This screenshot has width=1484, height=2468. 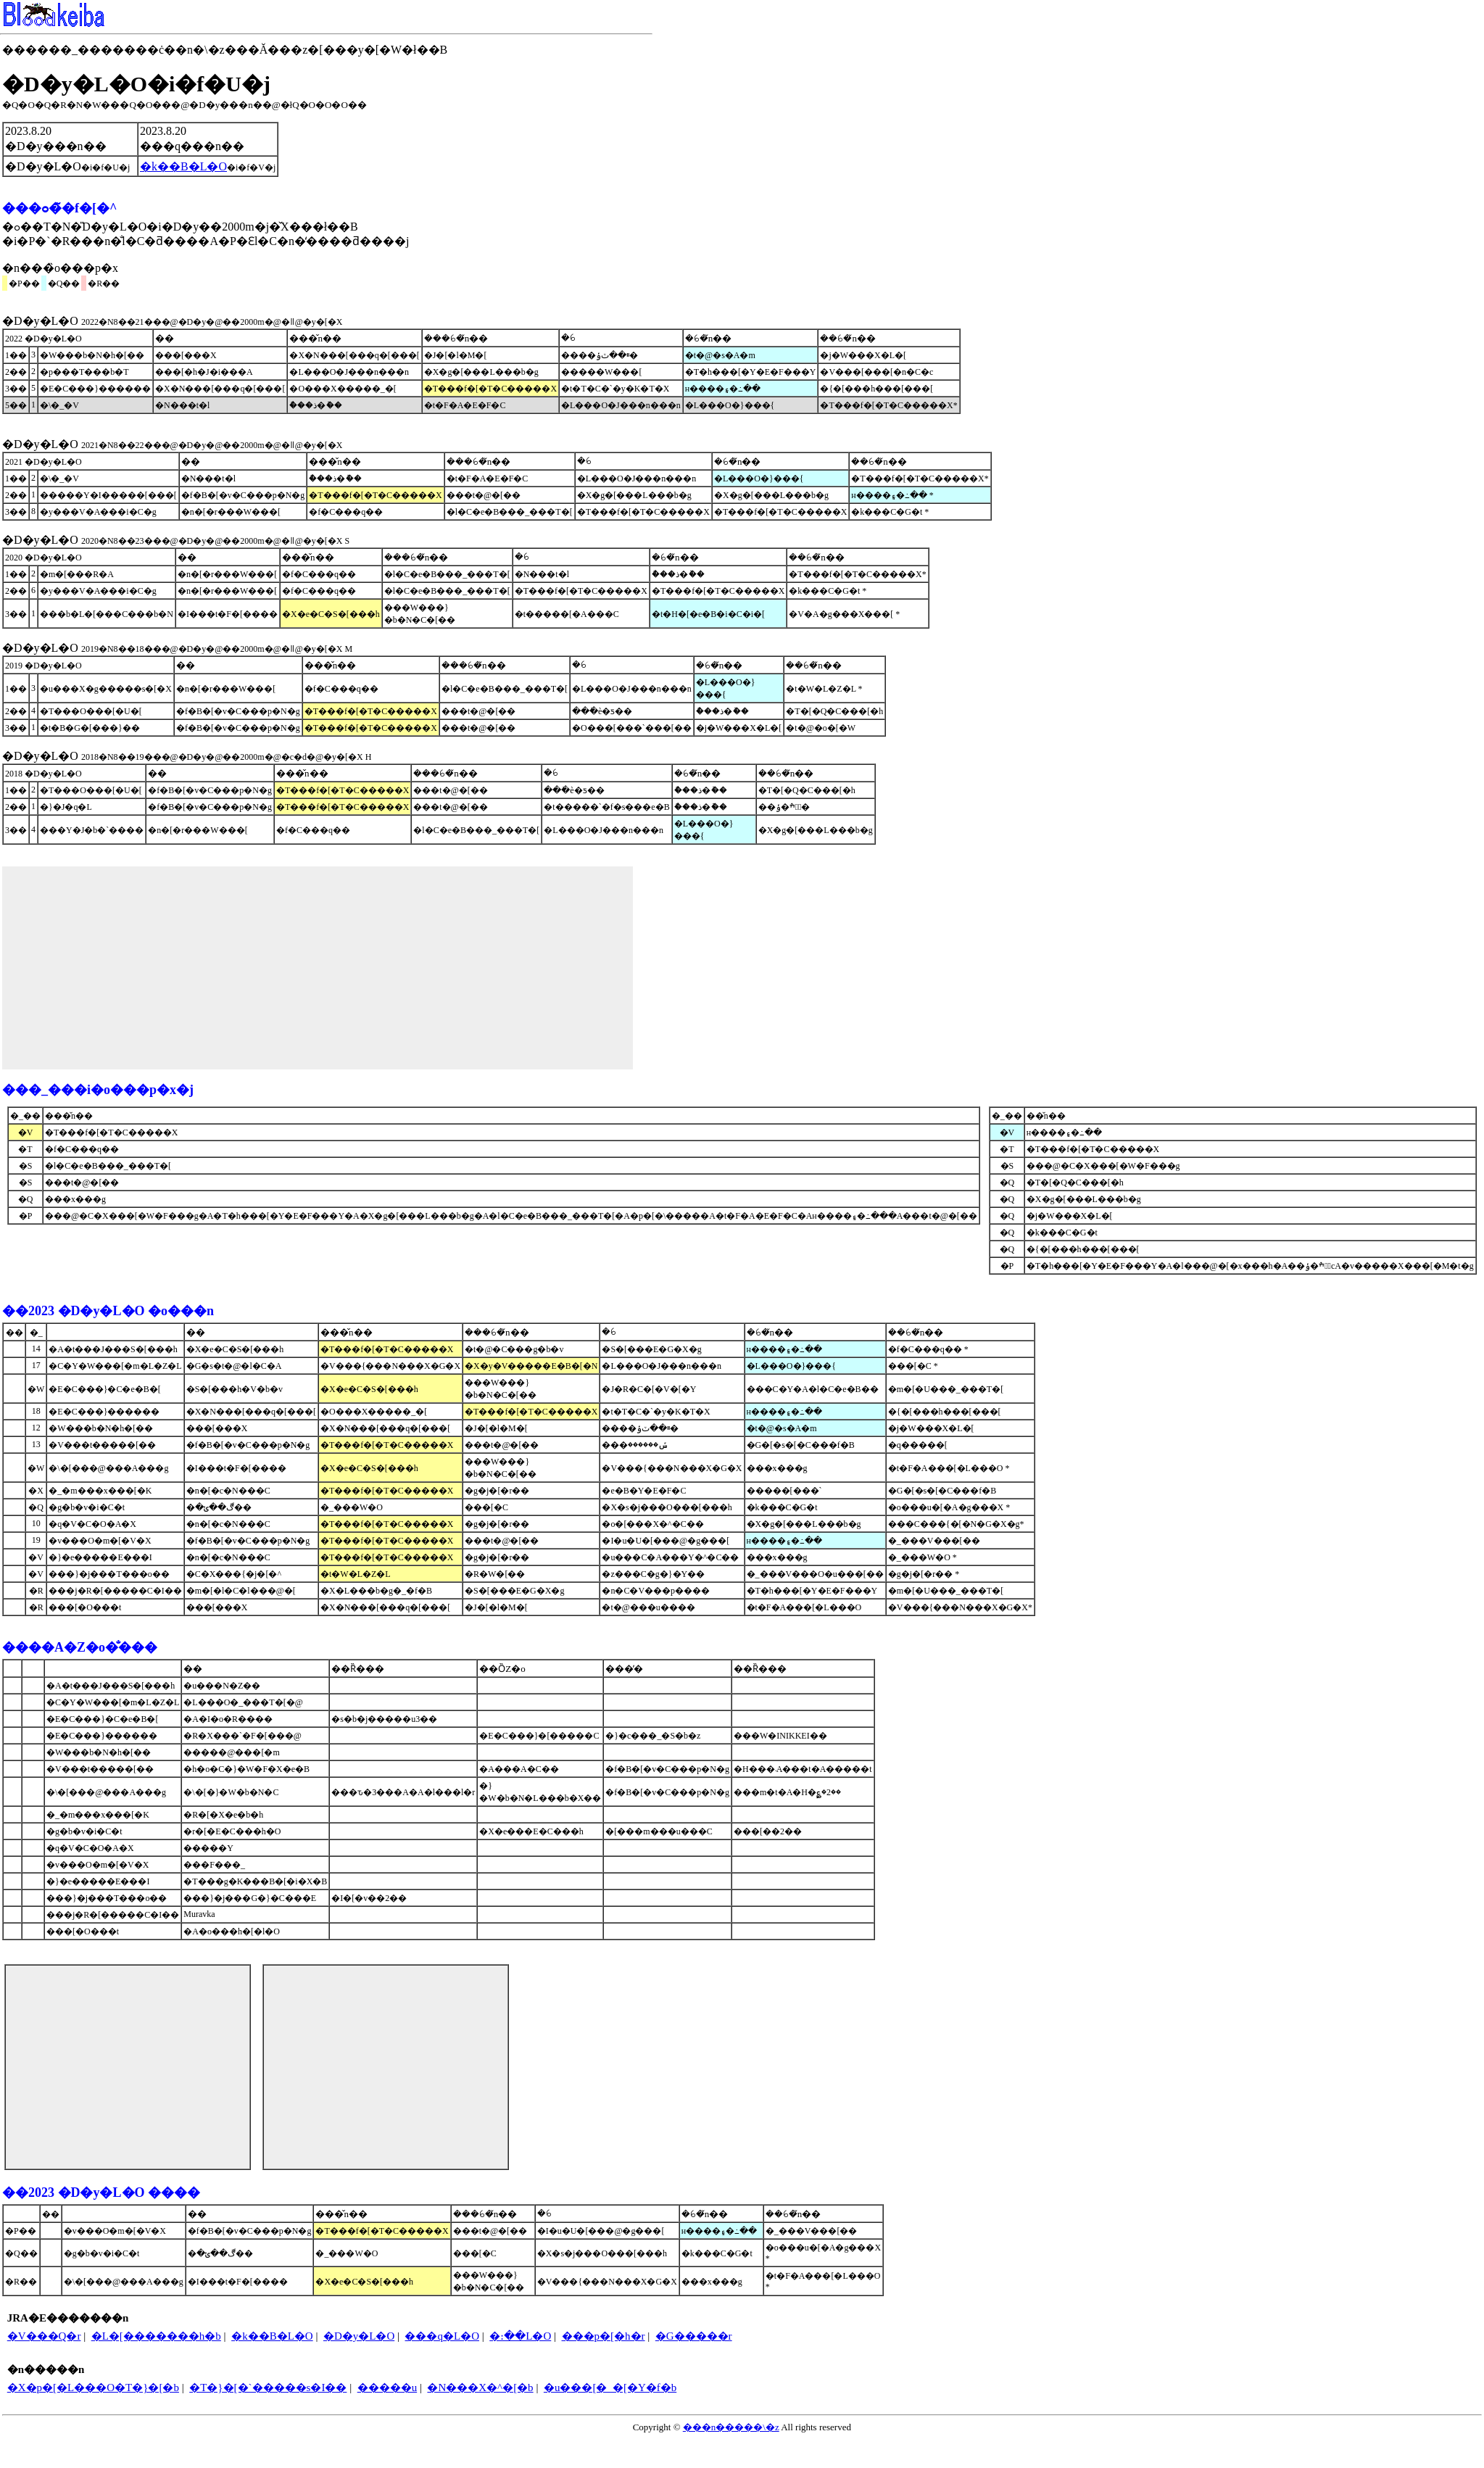 I want to click on �T�}�[�`�����s�I��, so click(x=268, y=2387).